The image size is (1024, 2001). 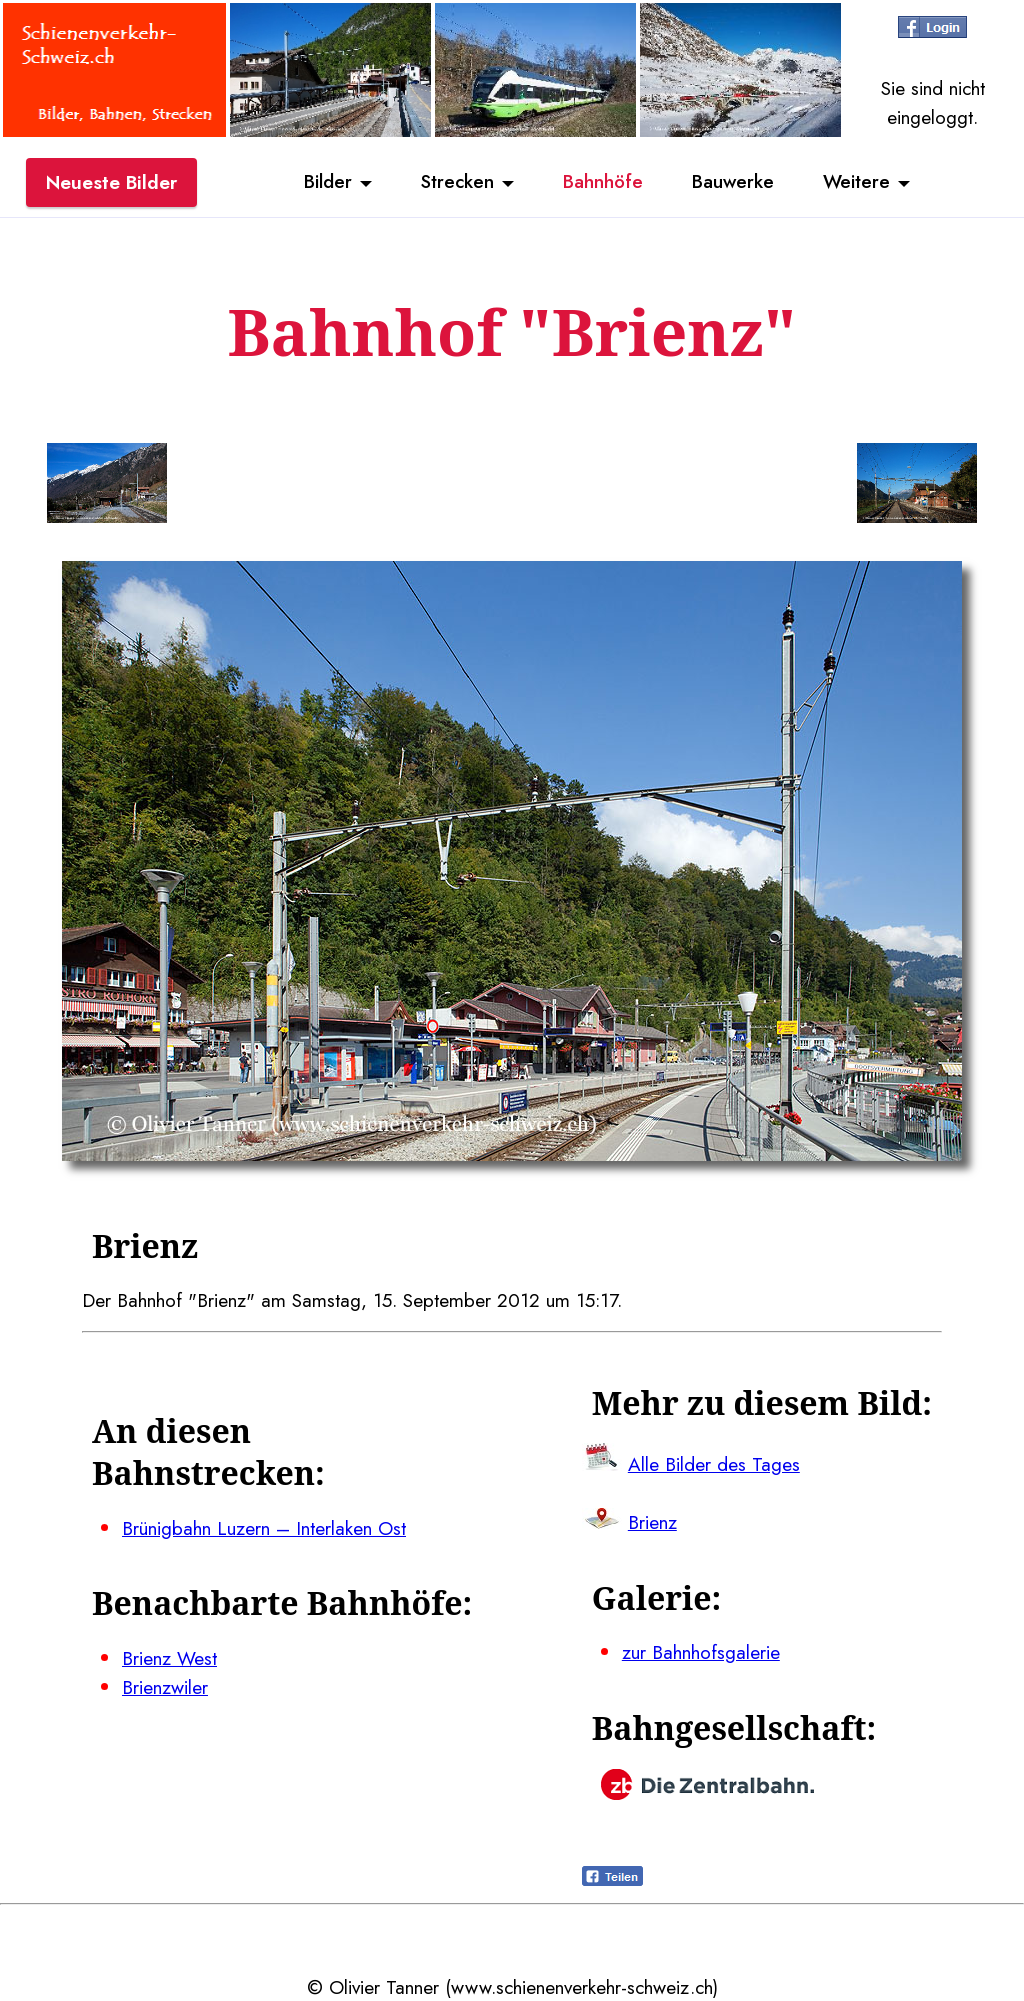 What do you see at coordinates (264, 1528) in the screenshot?
I see `Brünigbahn Luzern – Interlaken Ost` at bounding box center [264, 1528].